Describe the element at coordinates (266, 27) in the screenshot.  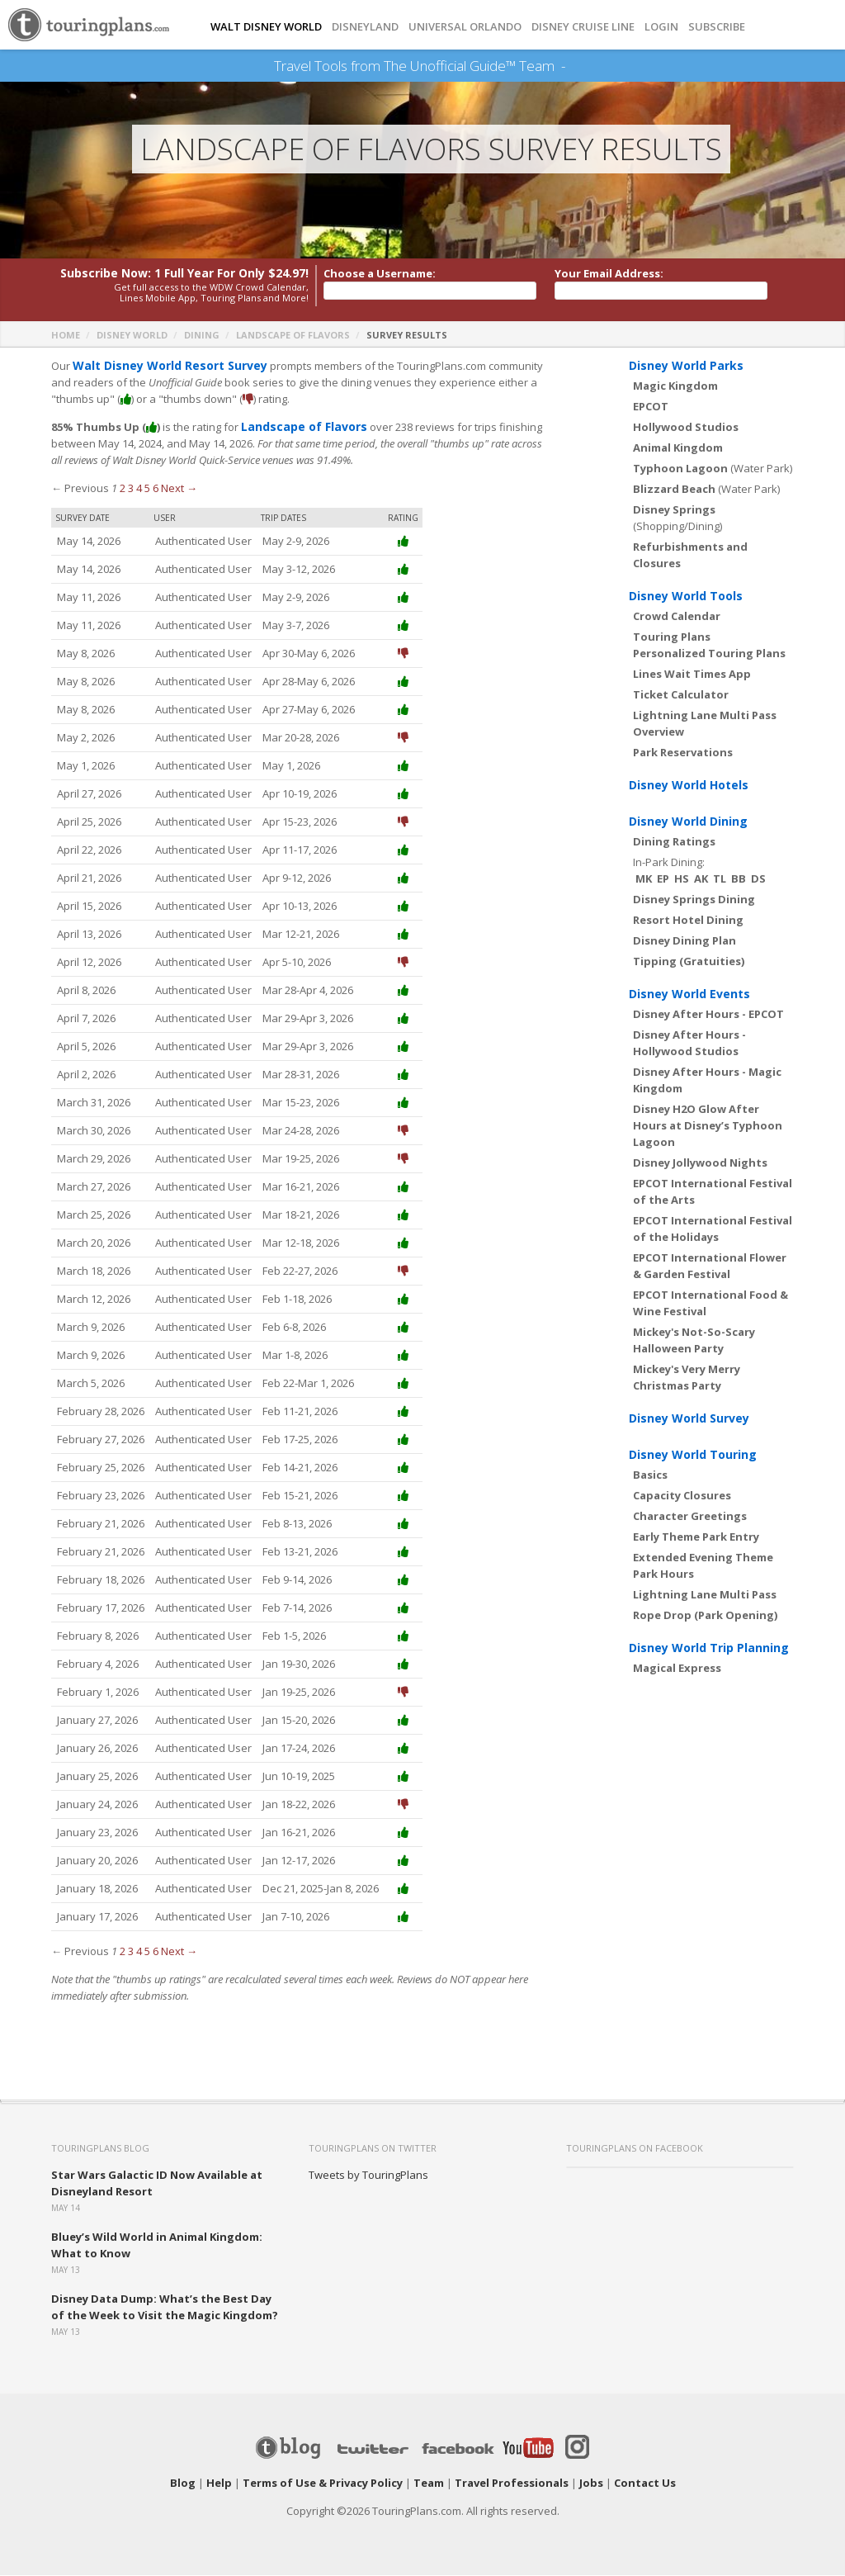
I see `Walt Disney World` at that location.